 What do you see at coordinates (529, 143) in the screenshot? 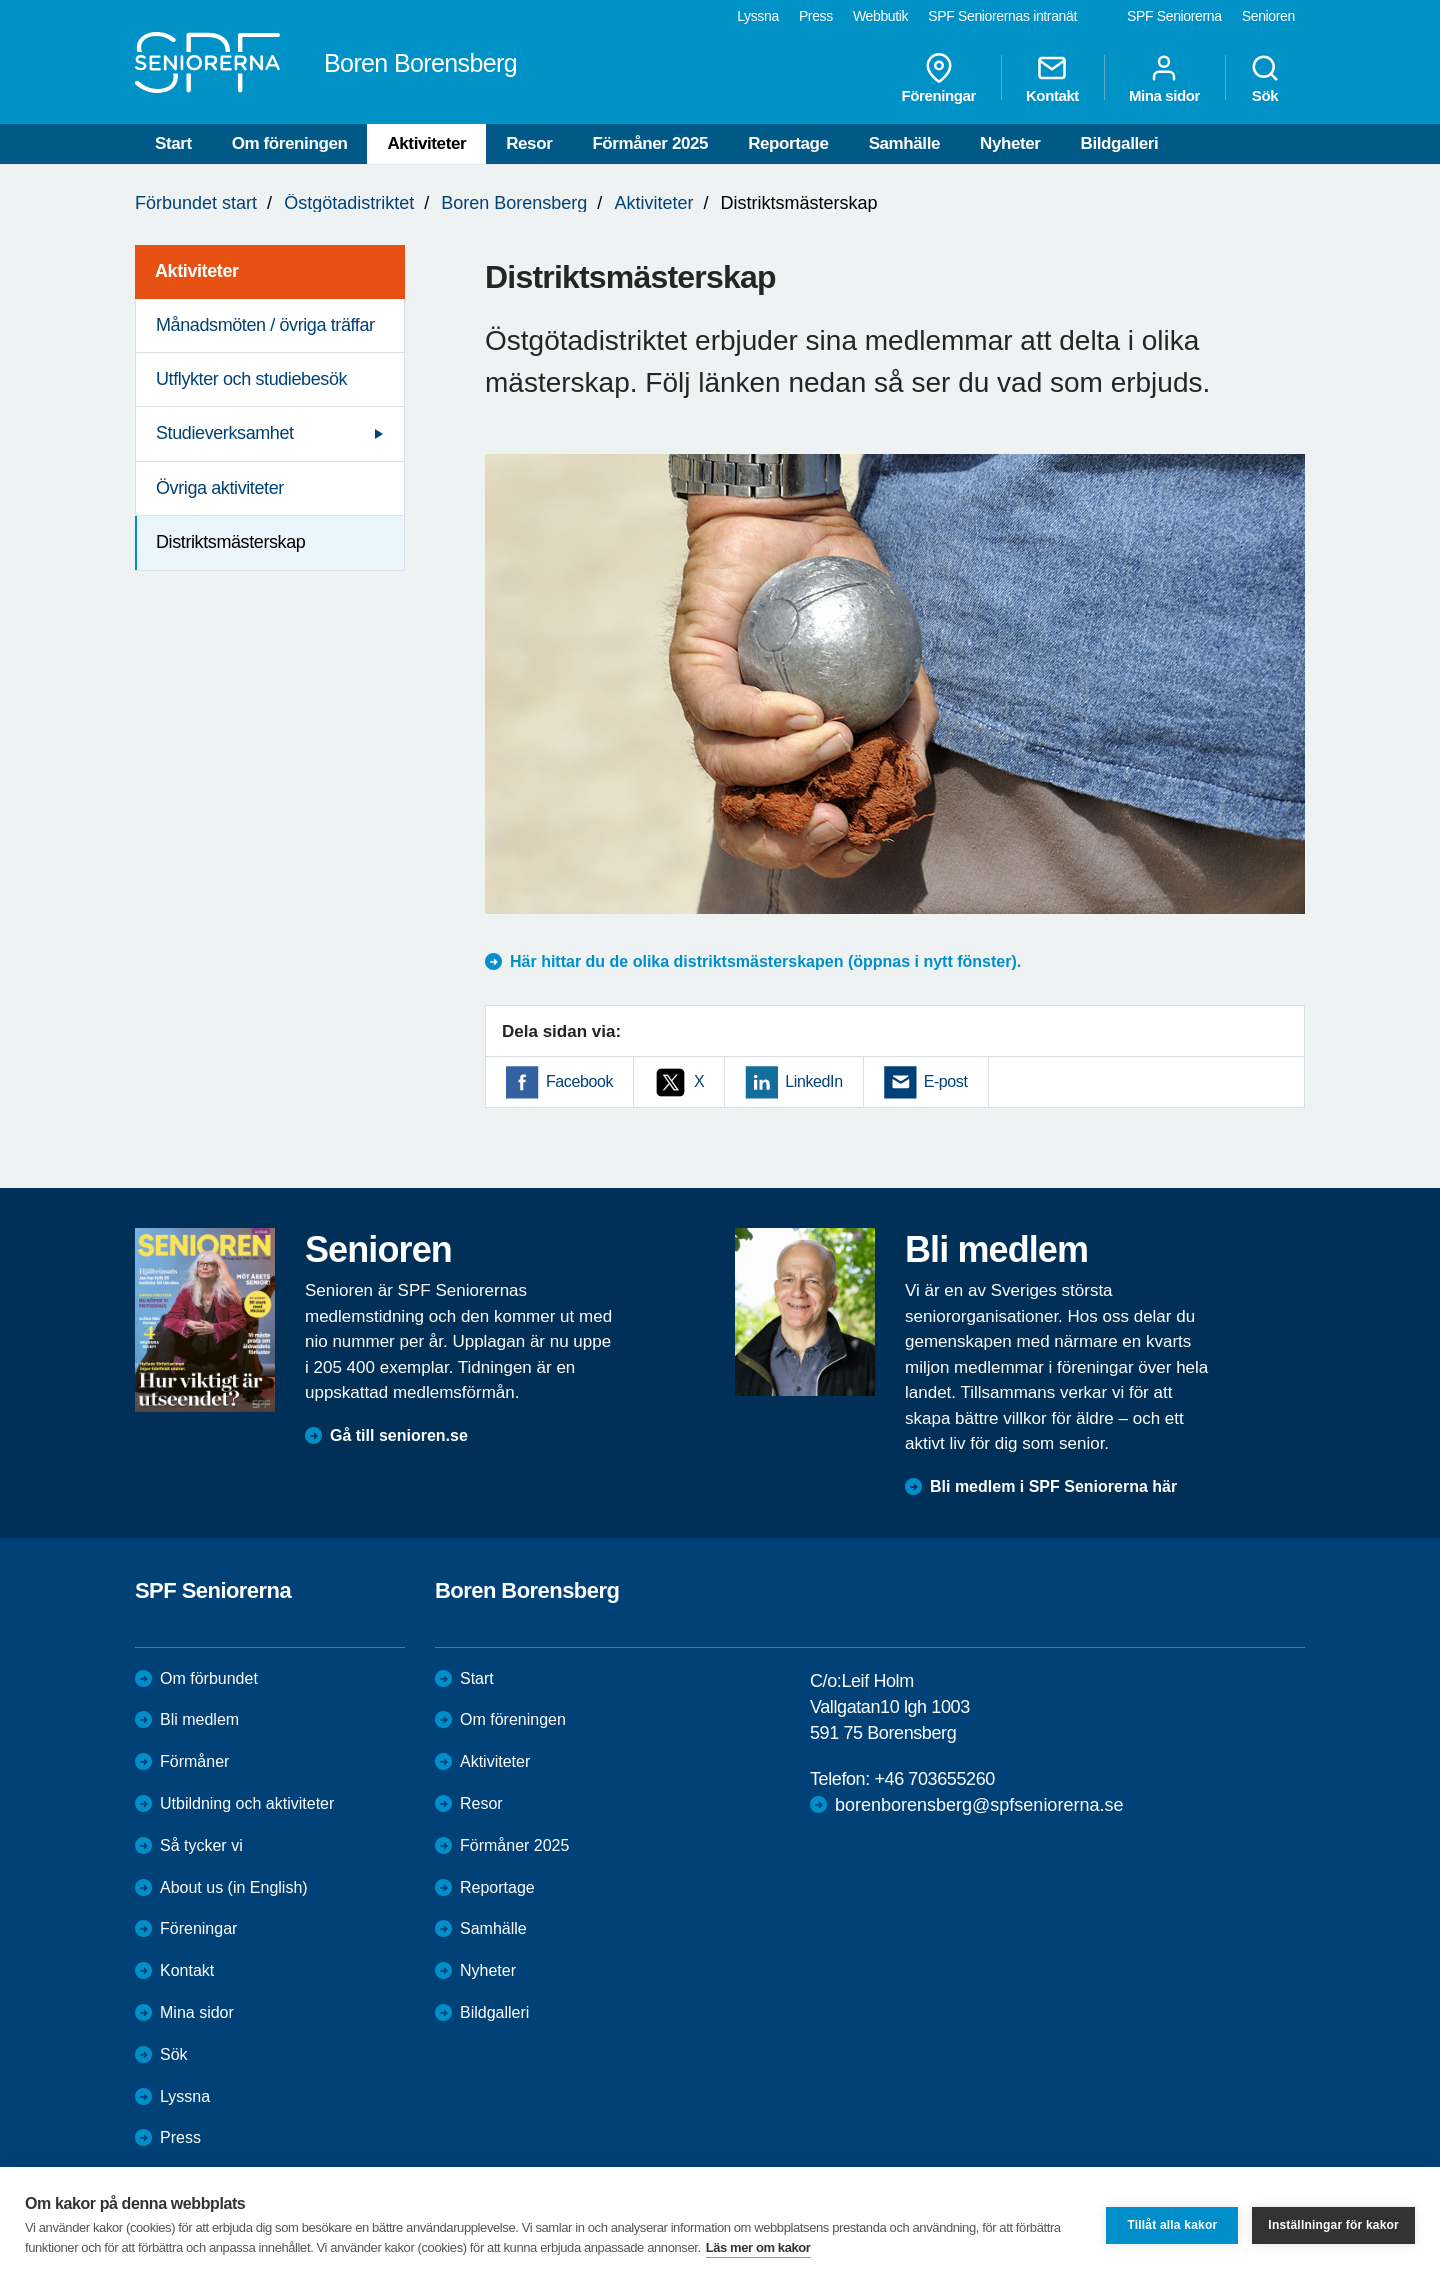
I see `Resor` at bounding box center [529, 143].